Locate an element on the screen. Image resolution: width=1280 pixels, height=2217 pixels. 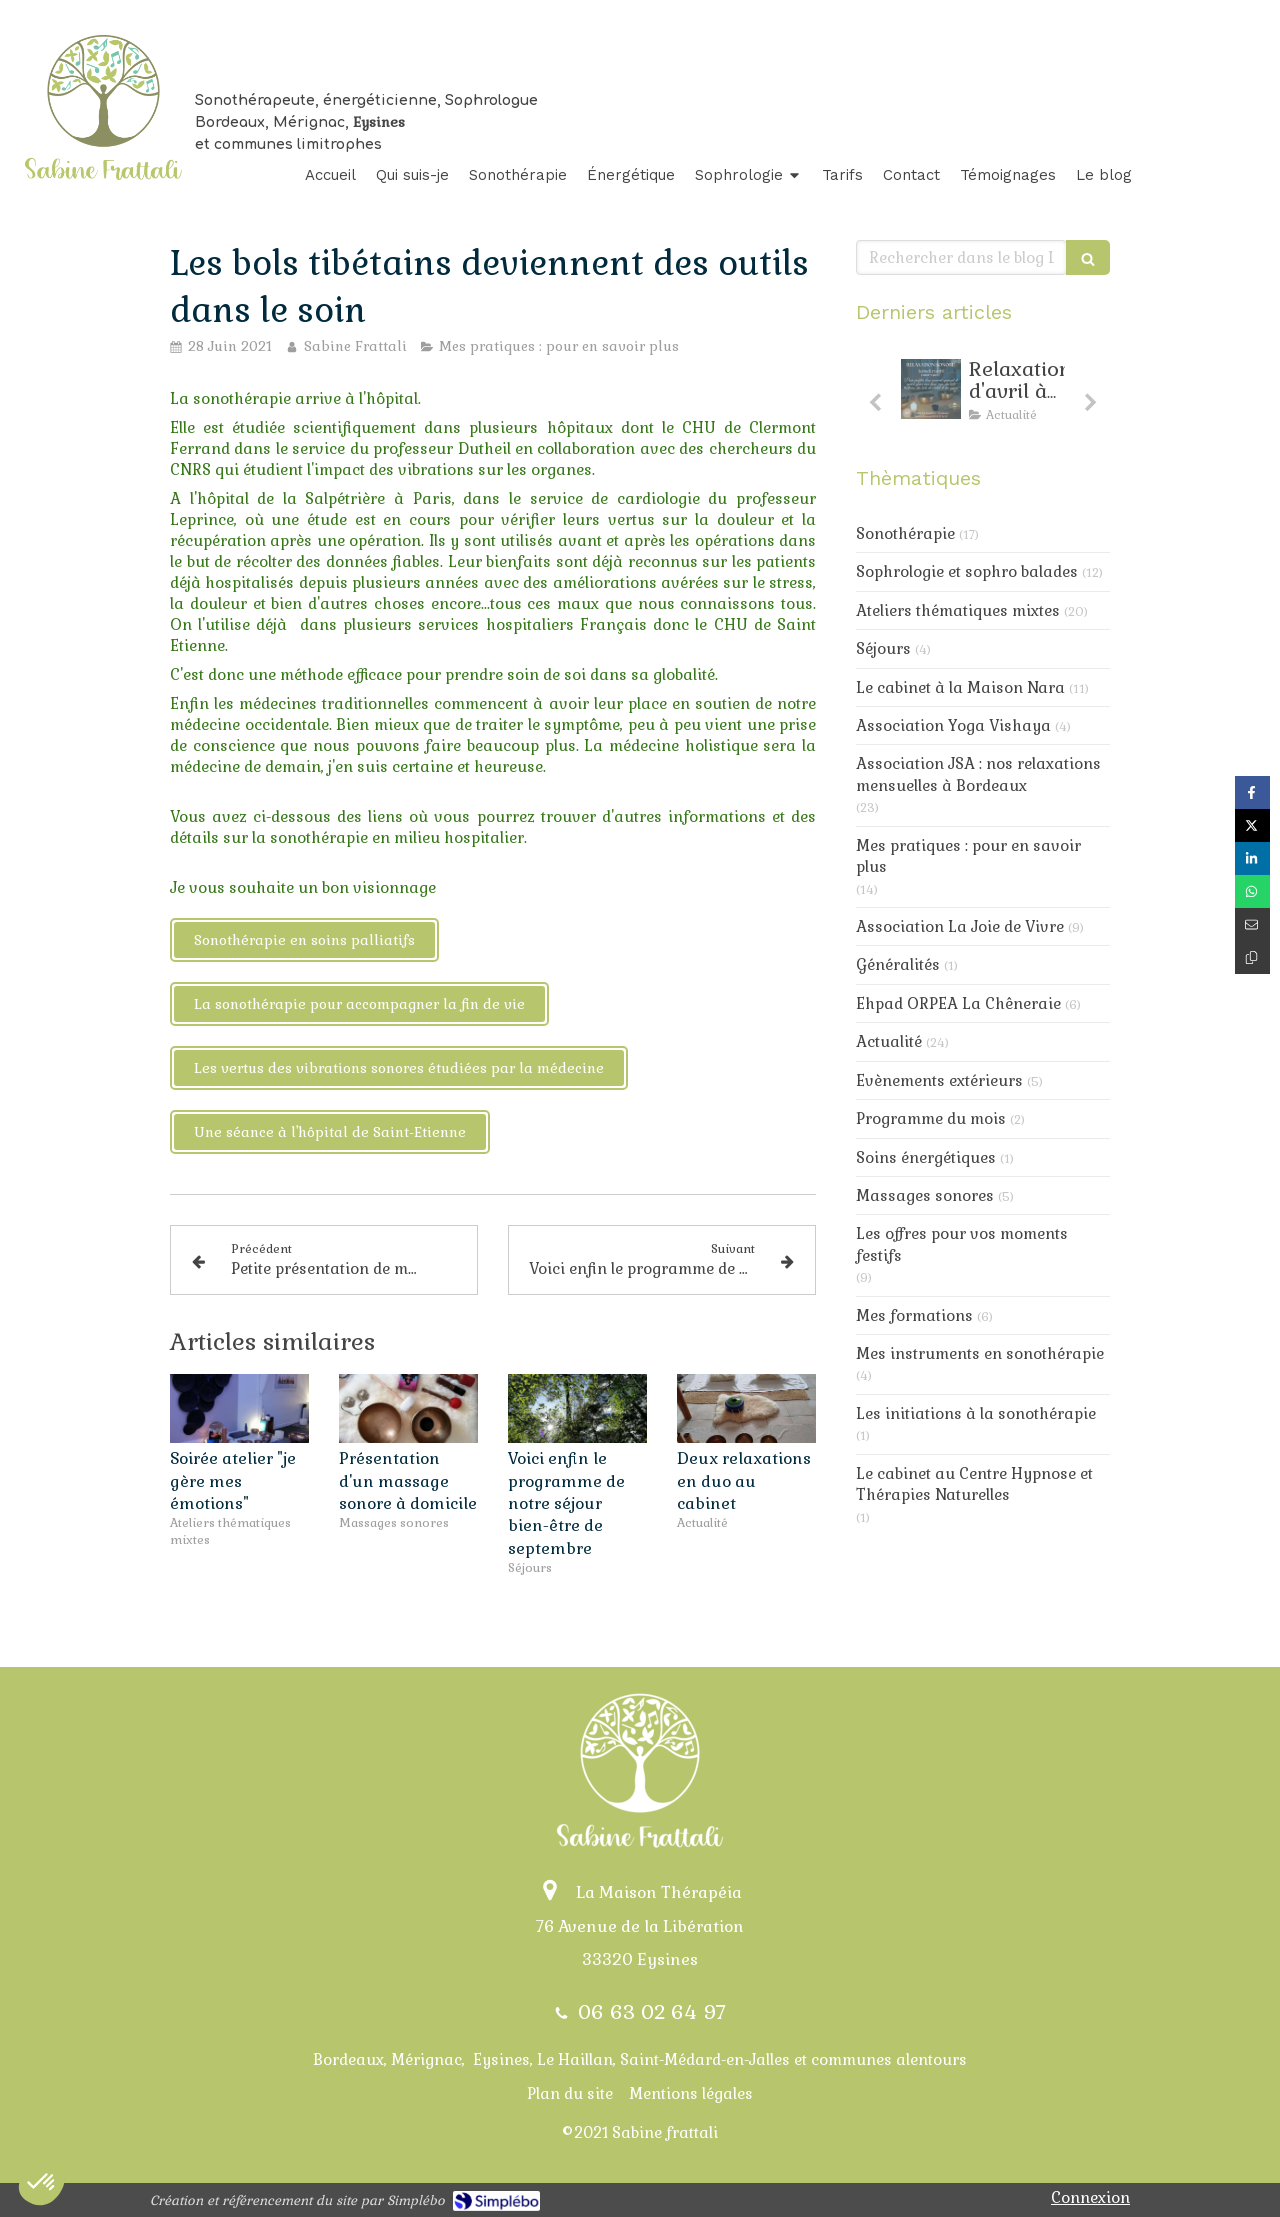
Le cabinet à la Maison Nara is located at coordinates (960, 687).